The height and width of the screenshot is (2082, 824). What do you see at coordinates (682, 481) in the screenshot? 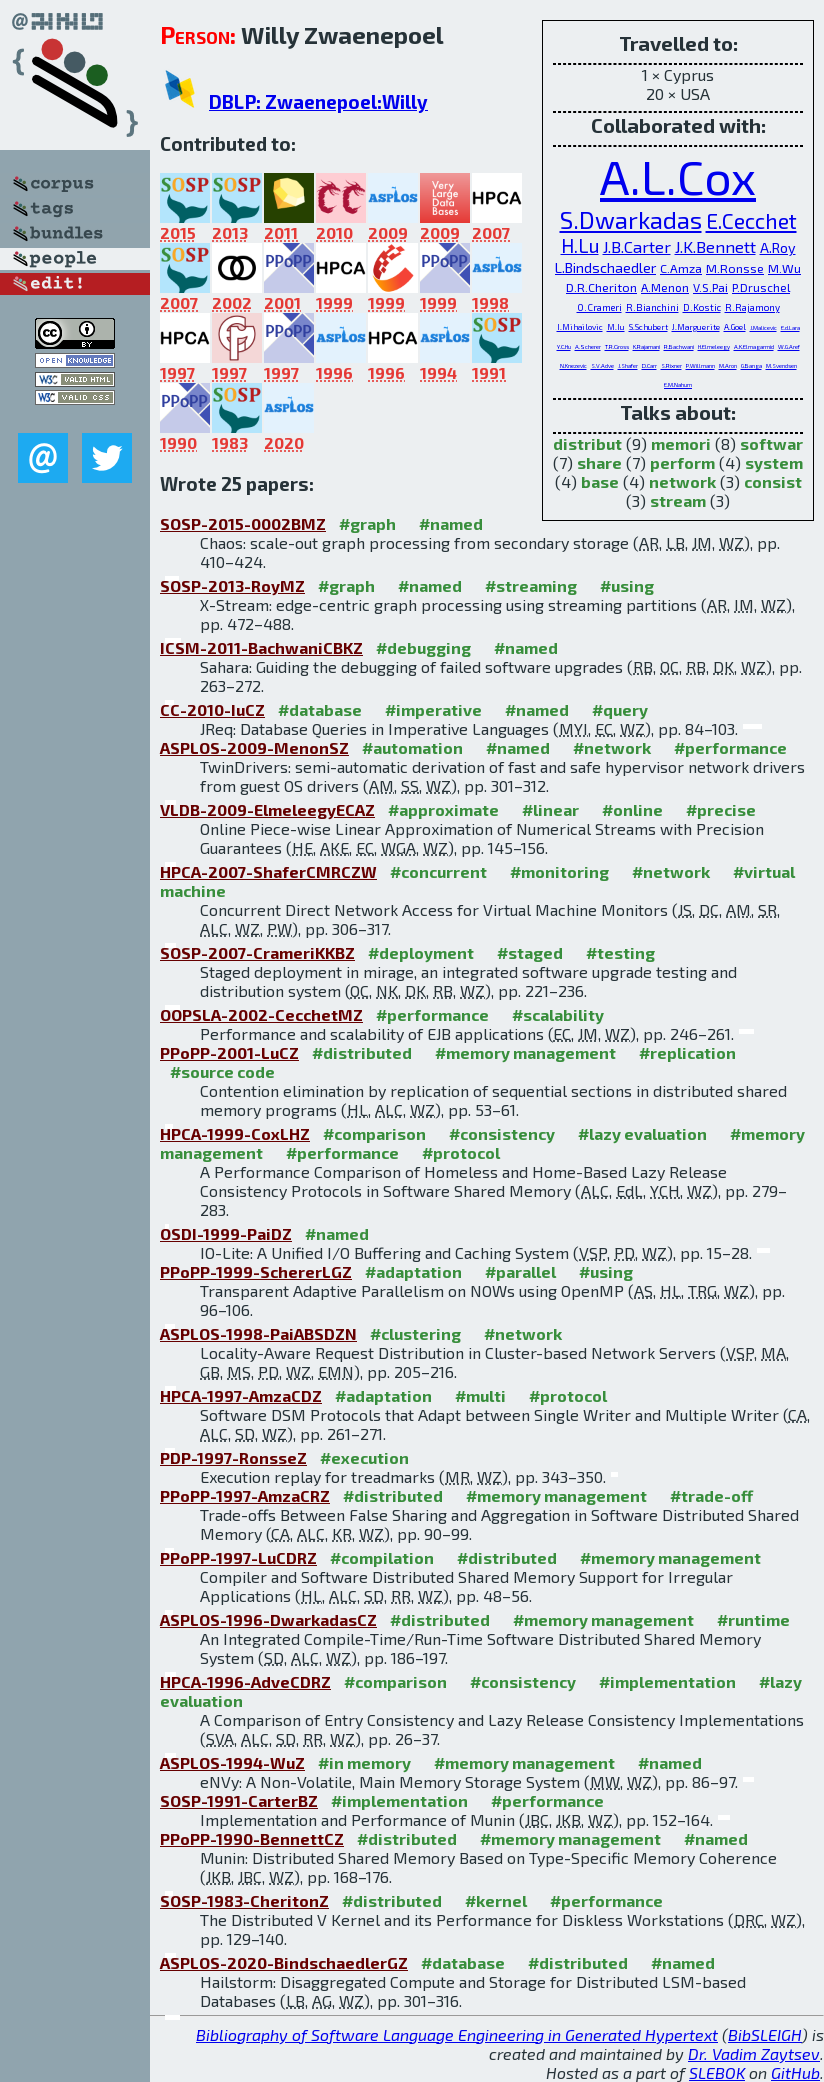
I see `network` at bounding box center [682, 481].